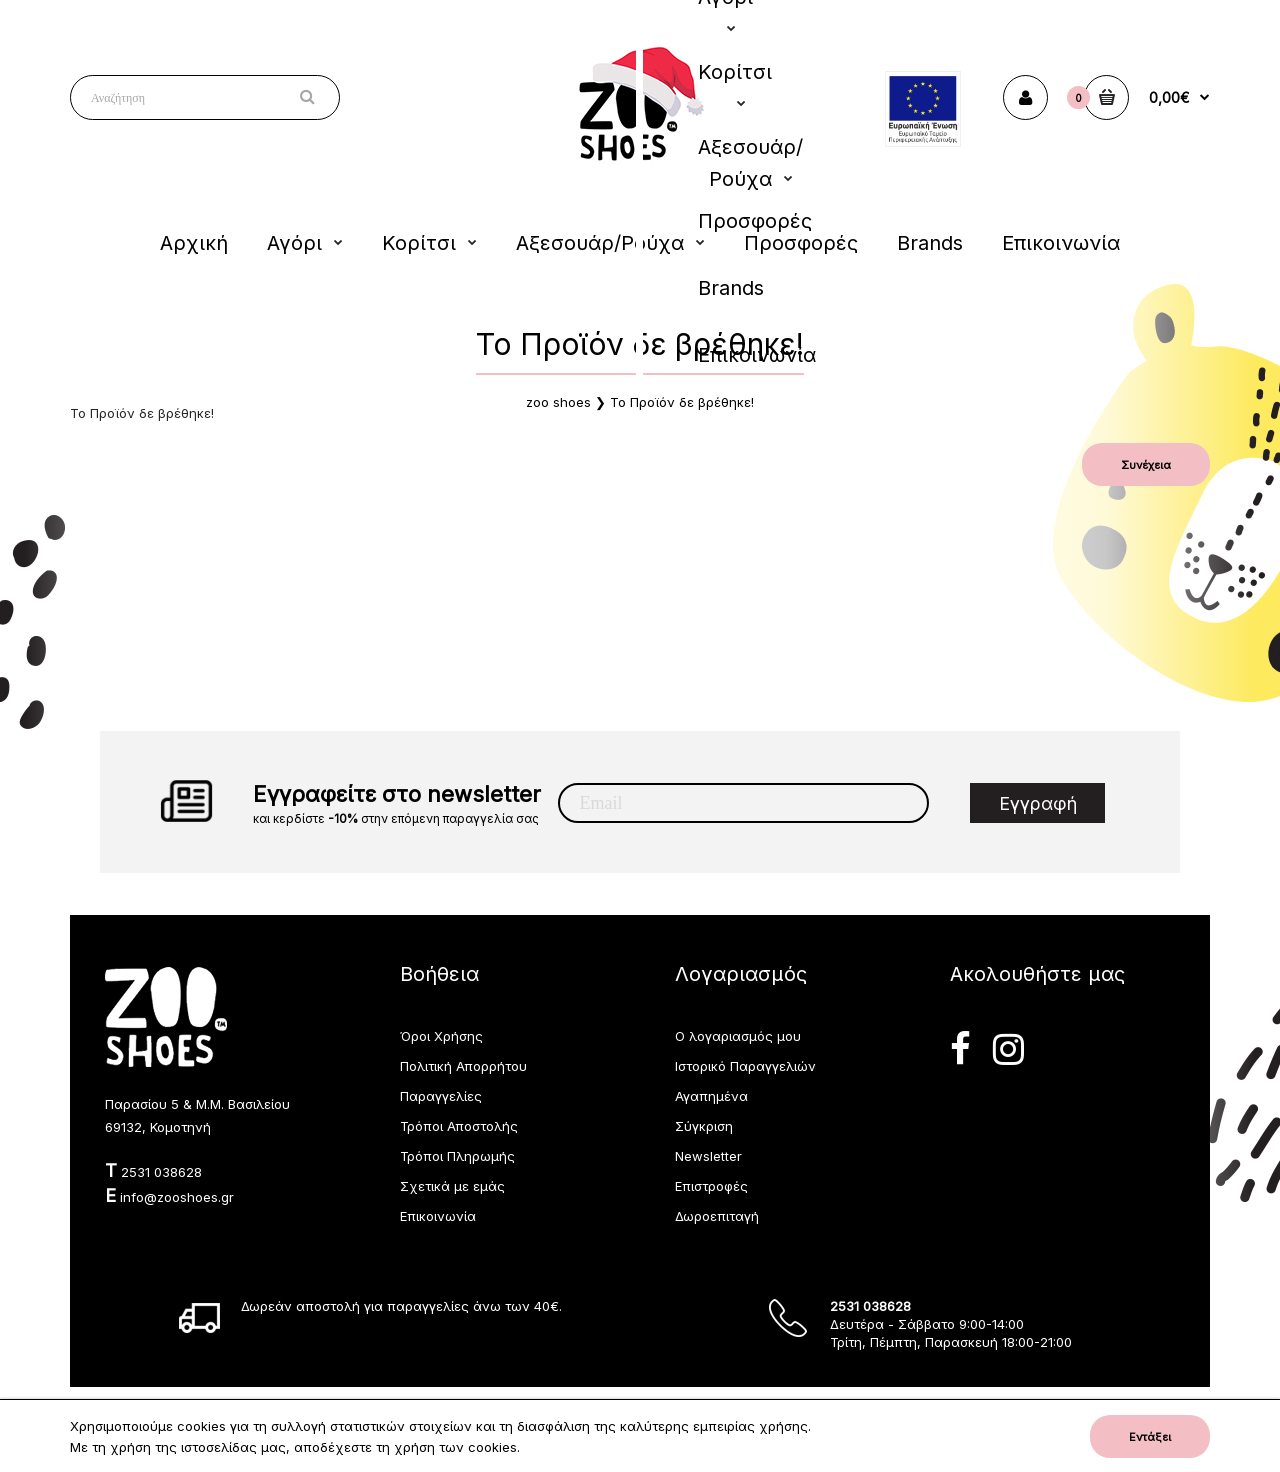 Image resolution: width=1280 pixels, height=1472 pixels. I want to click on Εγγραφή, so click(1038, 803).